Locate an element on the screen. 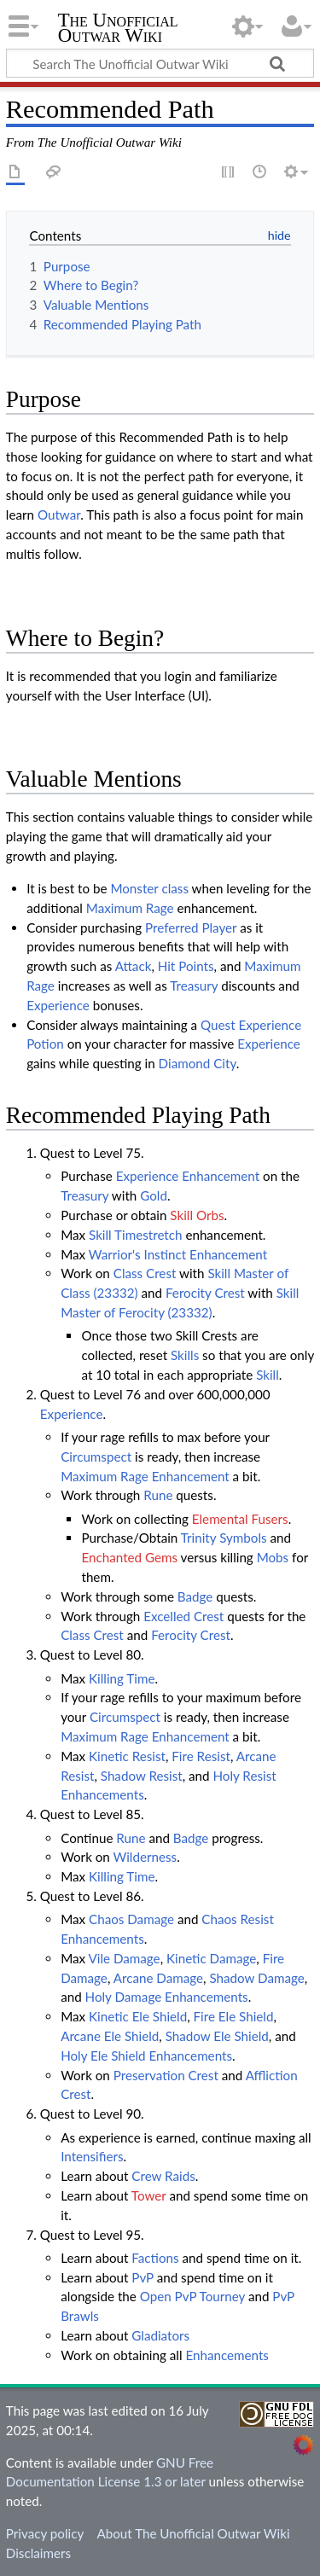 The image size is (320, 2576). Mobs is located at coordinates (273, 1557).